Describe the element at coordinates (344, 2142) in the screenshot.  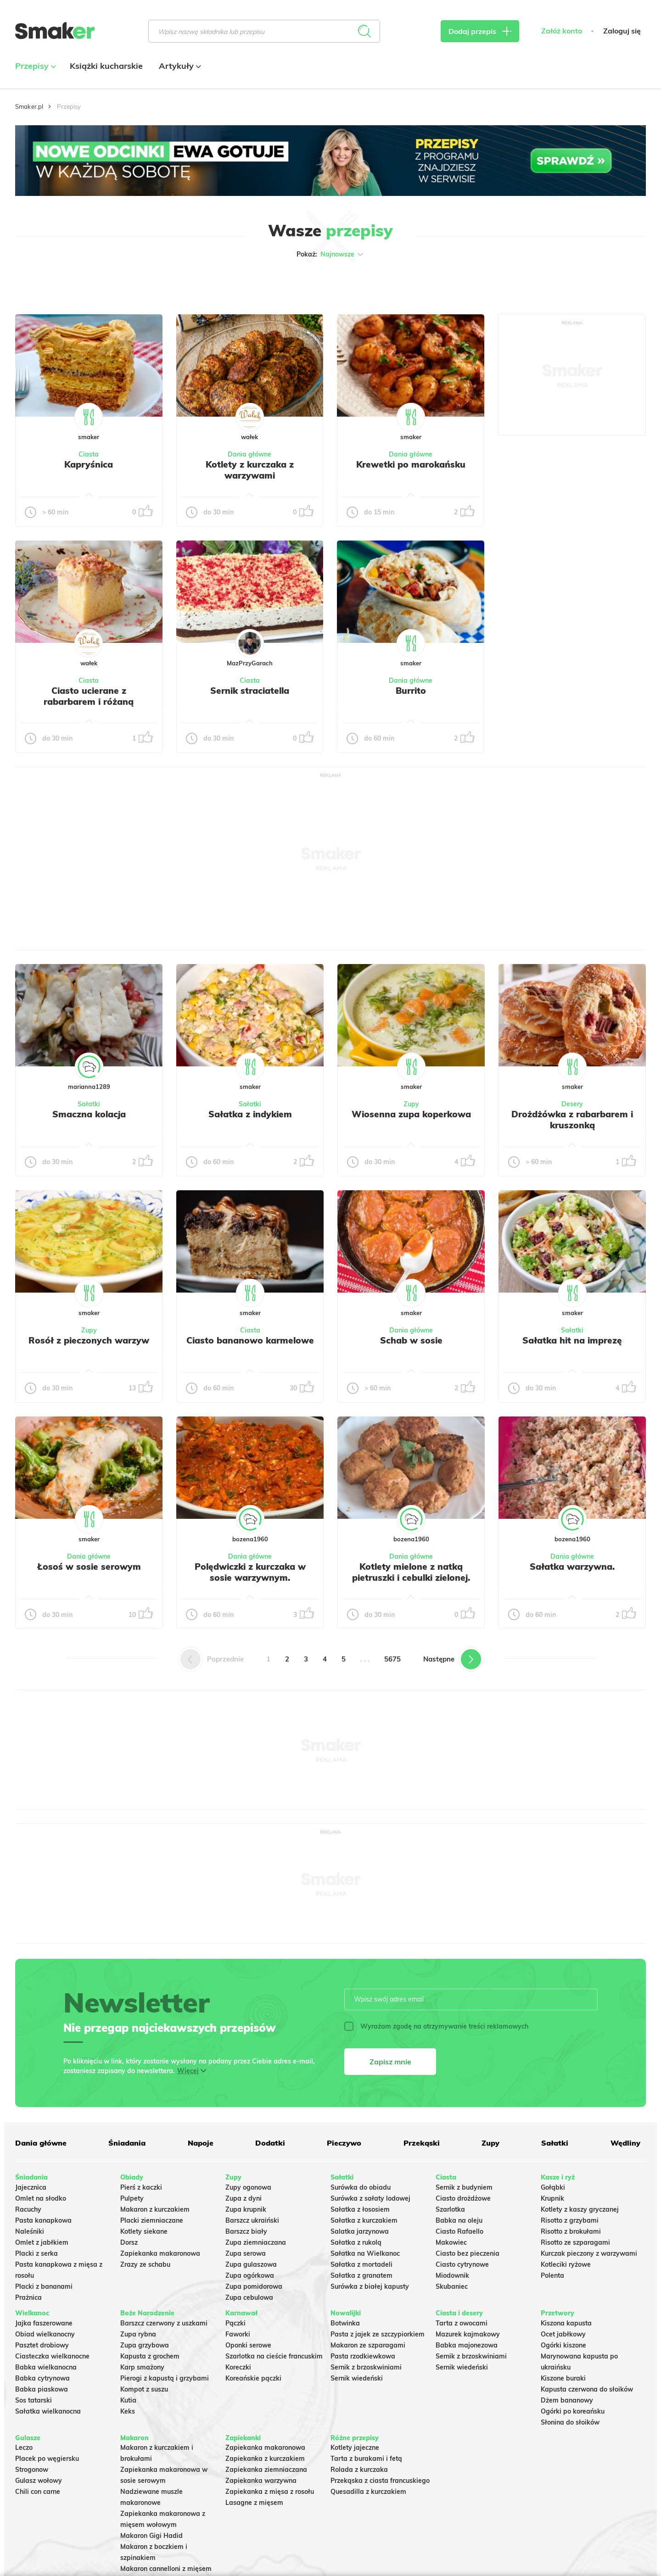
I see `Pieczywo` at that location.